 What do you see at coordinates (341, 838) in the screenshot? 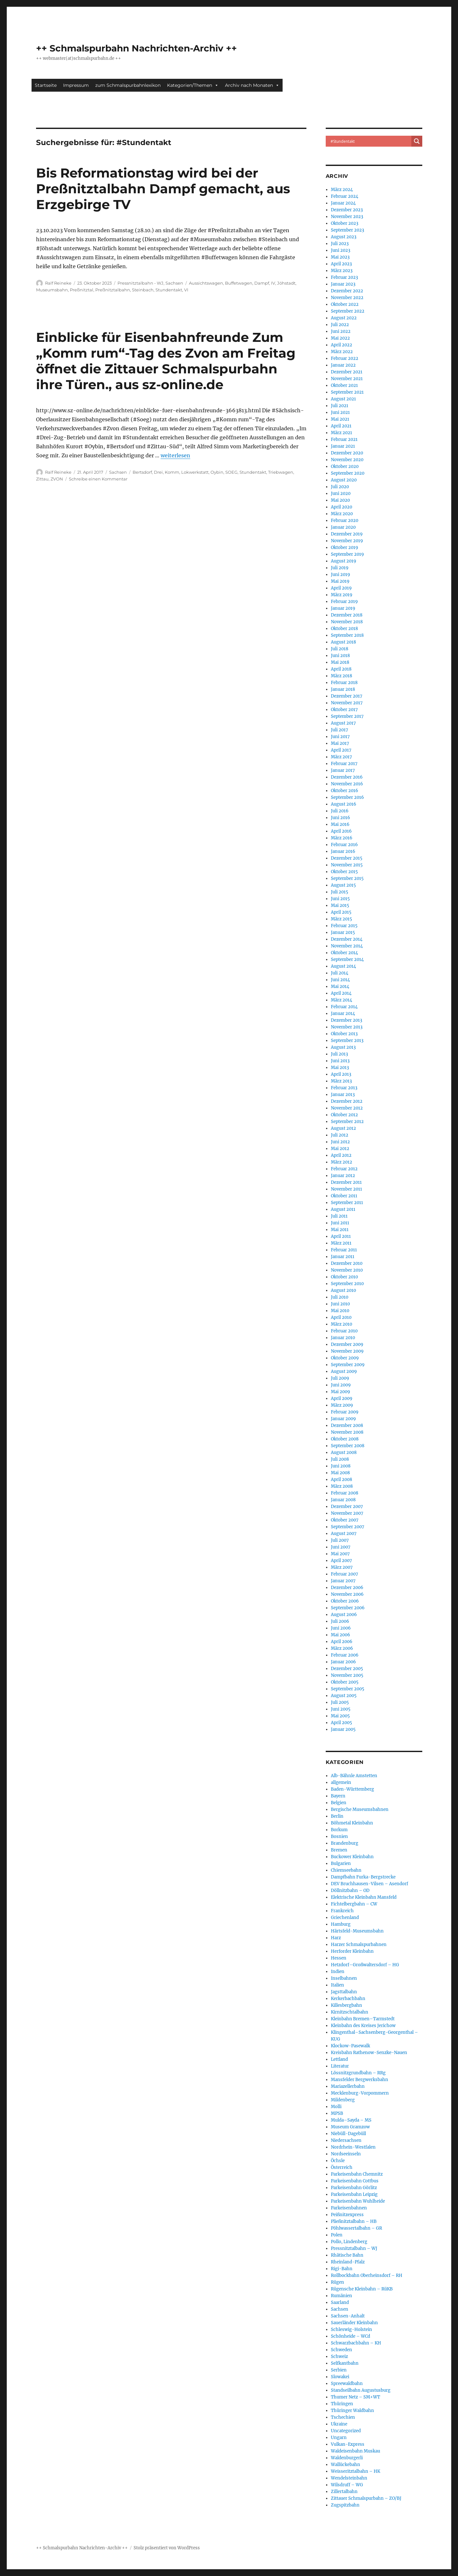
I see `März 2016` at bounding box center [341, 838].